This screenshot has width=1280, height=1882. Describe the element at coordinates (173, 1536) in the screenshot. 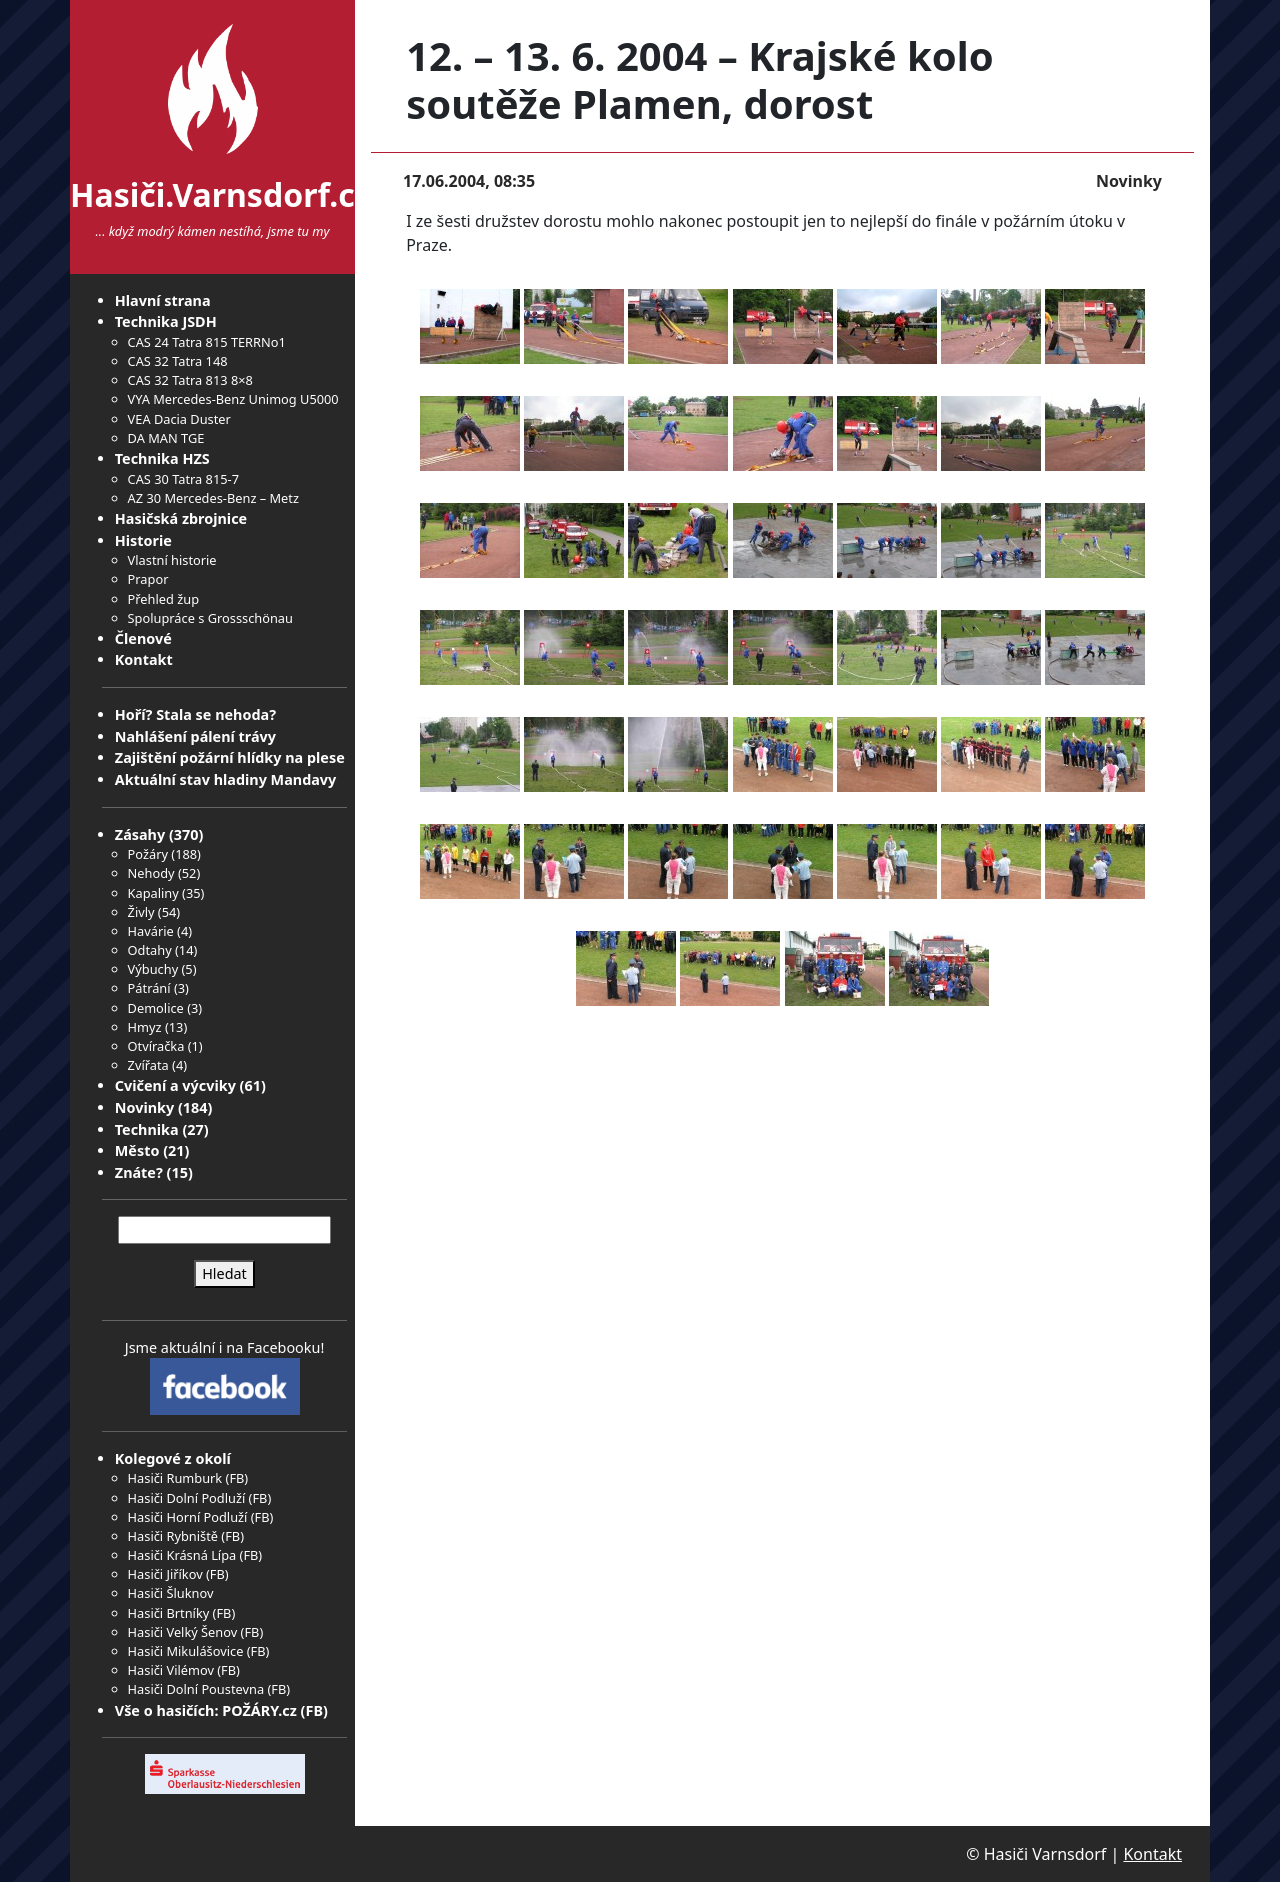

I see `Hasiči Rybniště` at that location.